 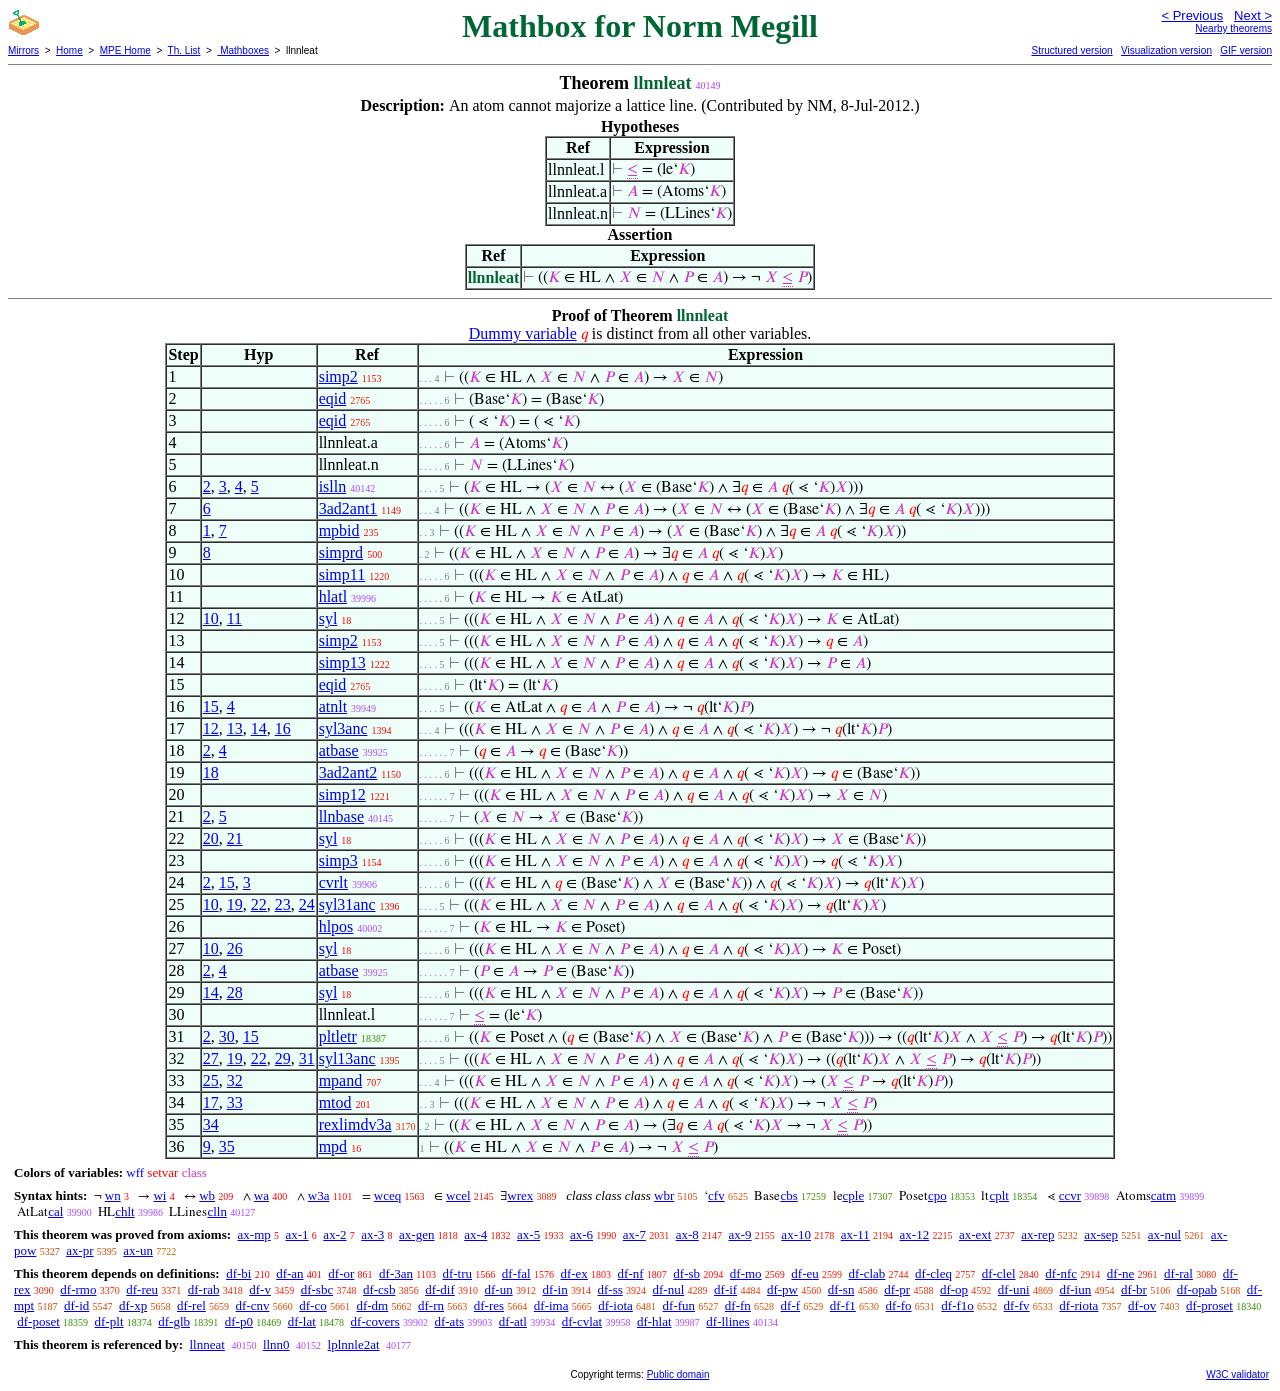 What do you see at coordinates (372, 1234) in the screenshot?
I see `ax-3` at bounding box center [372, 1234].